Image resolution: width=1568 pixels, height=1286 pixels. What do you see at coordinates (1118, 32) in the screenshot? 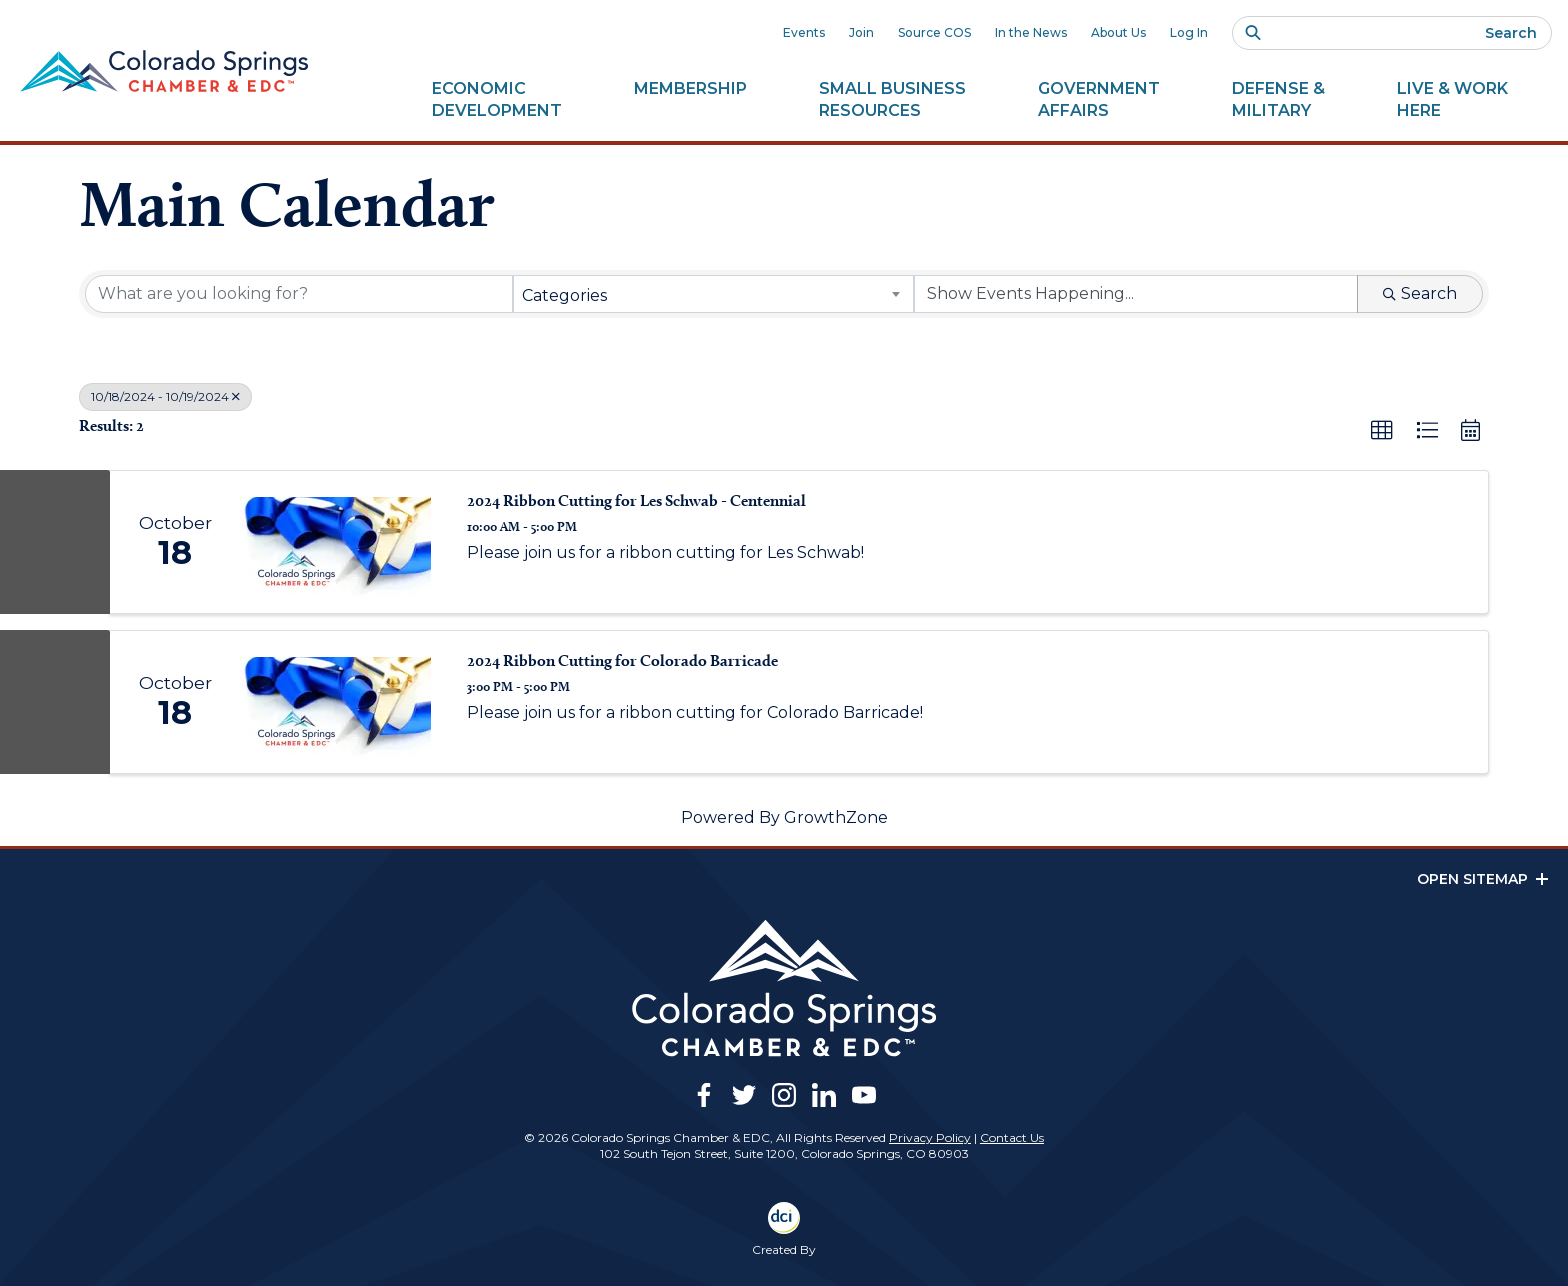
I see `About Us` at bounding box center [1118, 32].